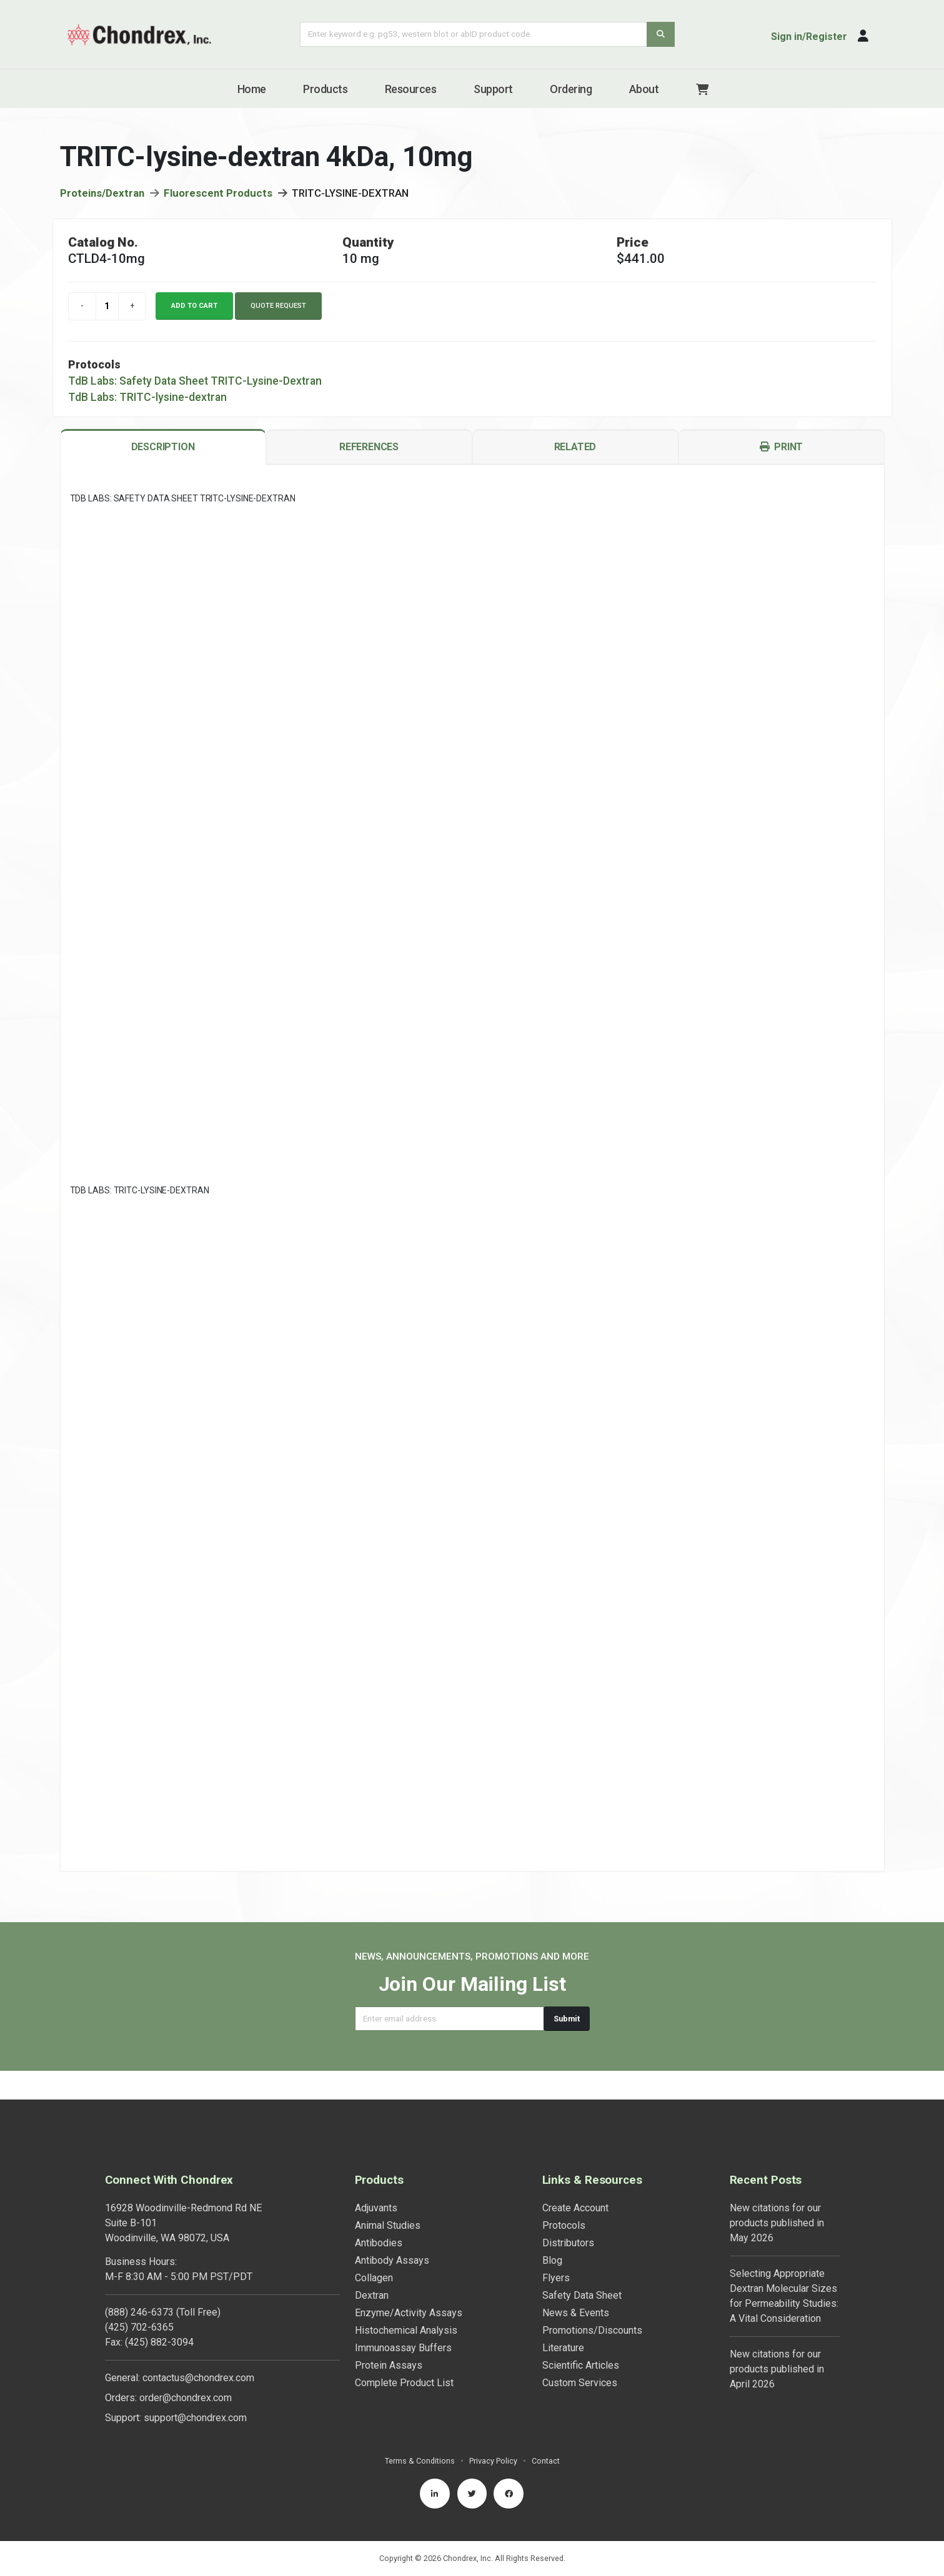 This screenshot has height=2576, width=944. I want to click on Create Account, so click(575, 2179).